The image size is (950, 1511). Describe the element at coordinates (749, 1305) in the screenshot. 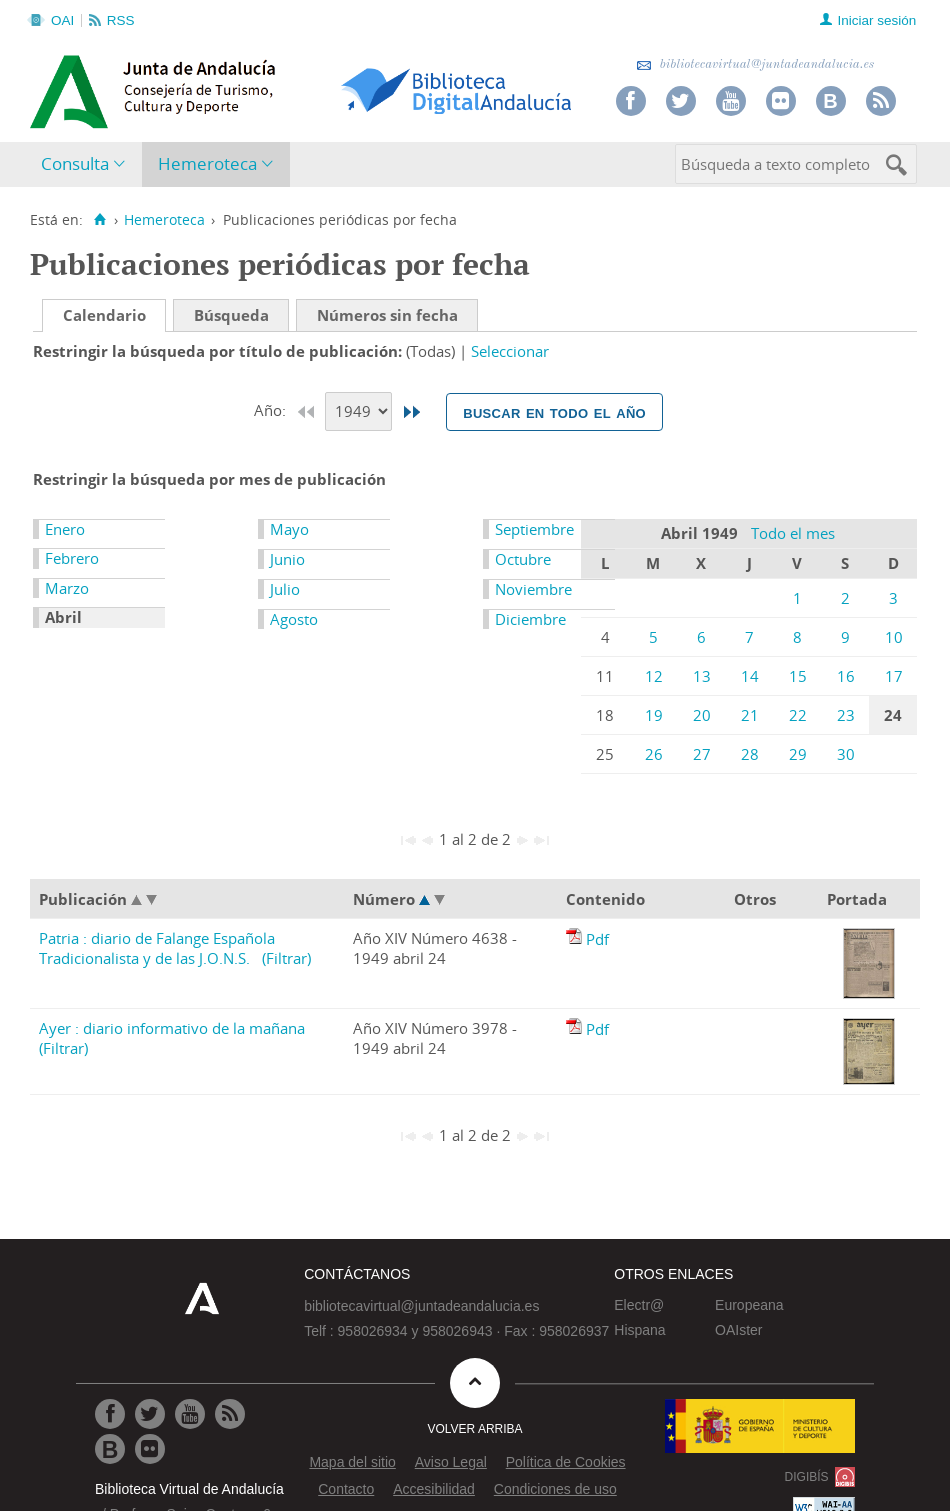

I see `Europeana` at that location.